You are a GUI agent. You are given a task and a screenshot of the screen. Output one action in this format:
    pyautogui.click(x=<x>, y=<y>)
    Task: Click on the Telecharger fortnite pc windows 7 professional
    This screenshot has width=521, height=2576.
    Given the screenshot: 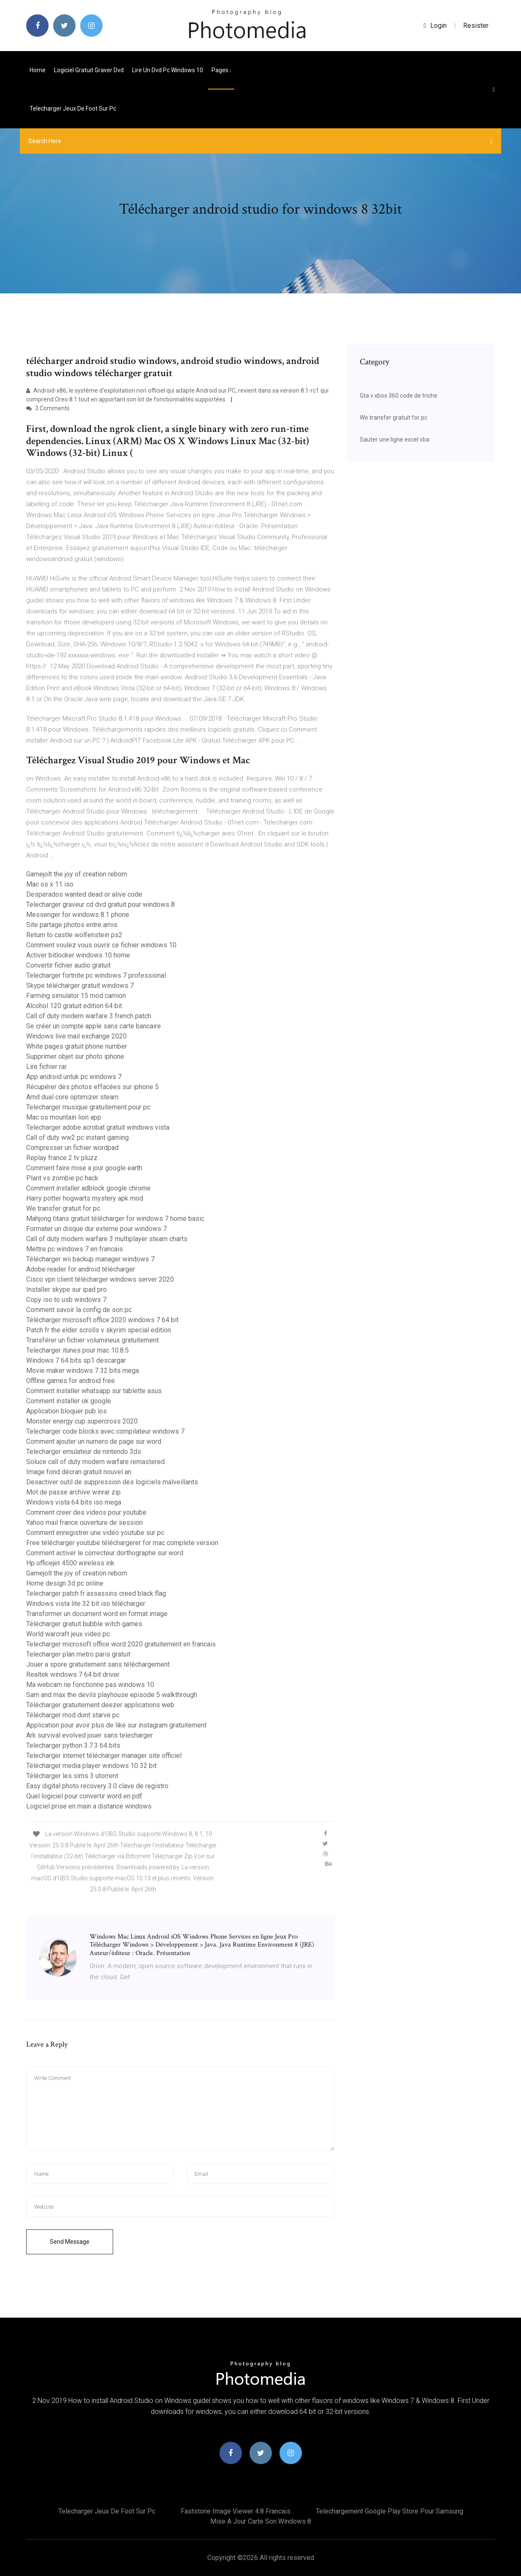 What is the action you would take?
    pyautogui.click(x=96, y=975)
    